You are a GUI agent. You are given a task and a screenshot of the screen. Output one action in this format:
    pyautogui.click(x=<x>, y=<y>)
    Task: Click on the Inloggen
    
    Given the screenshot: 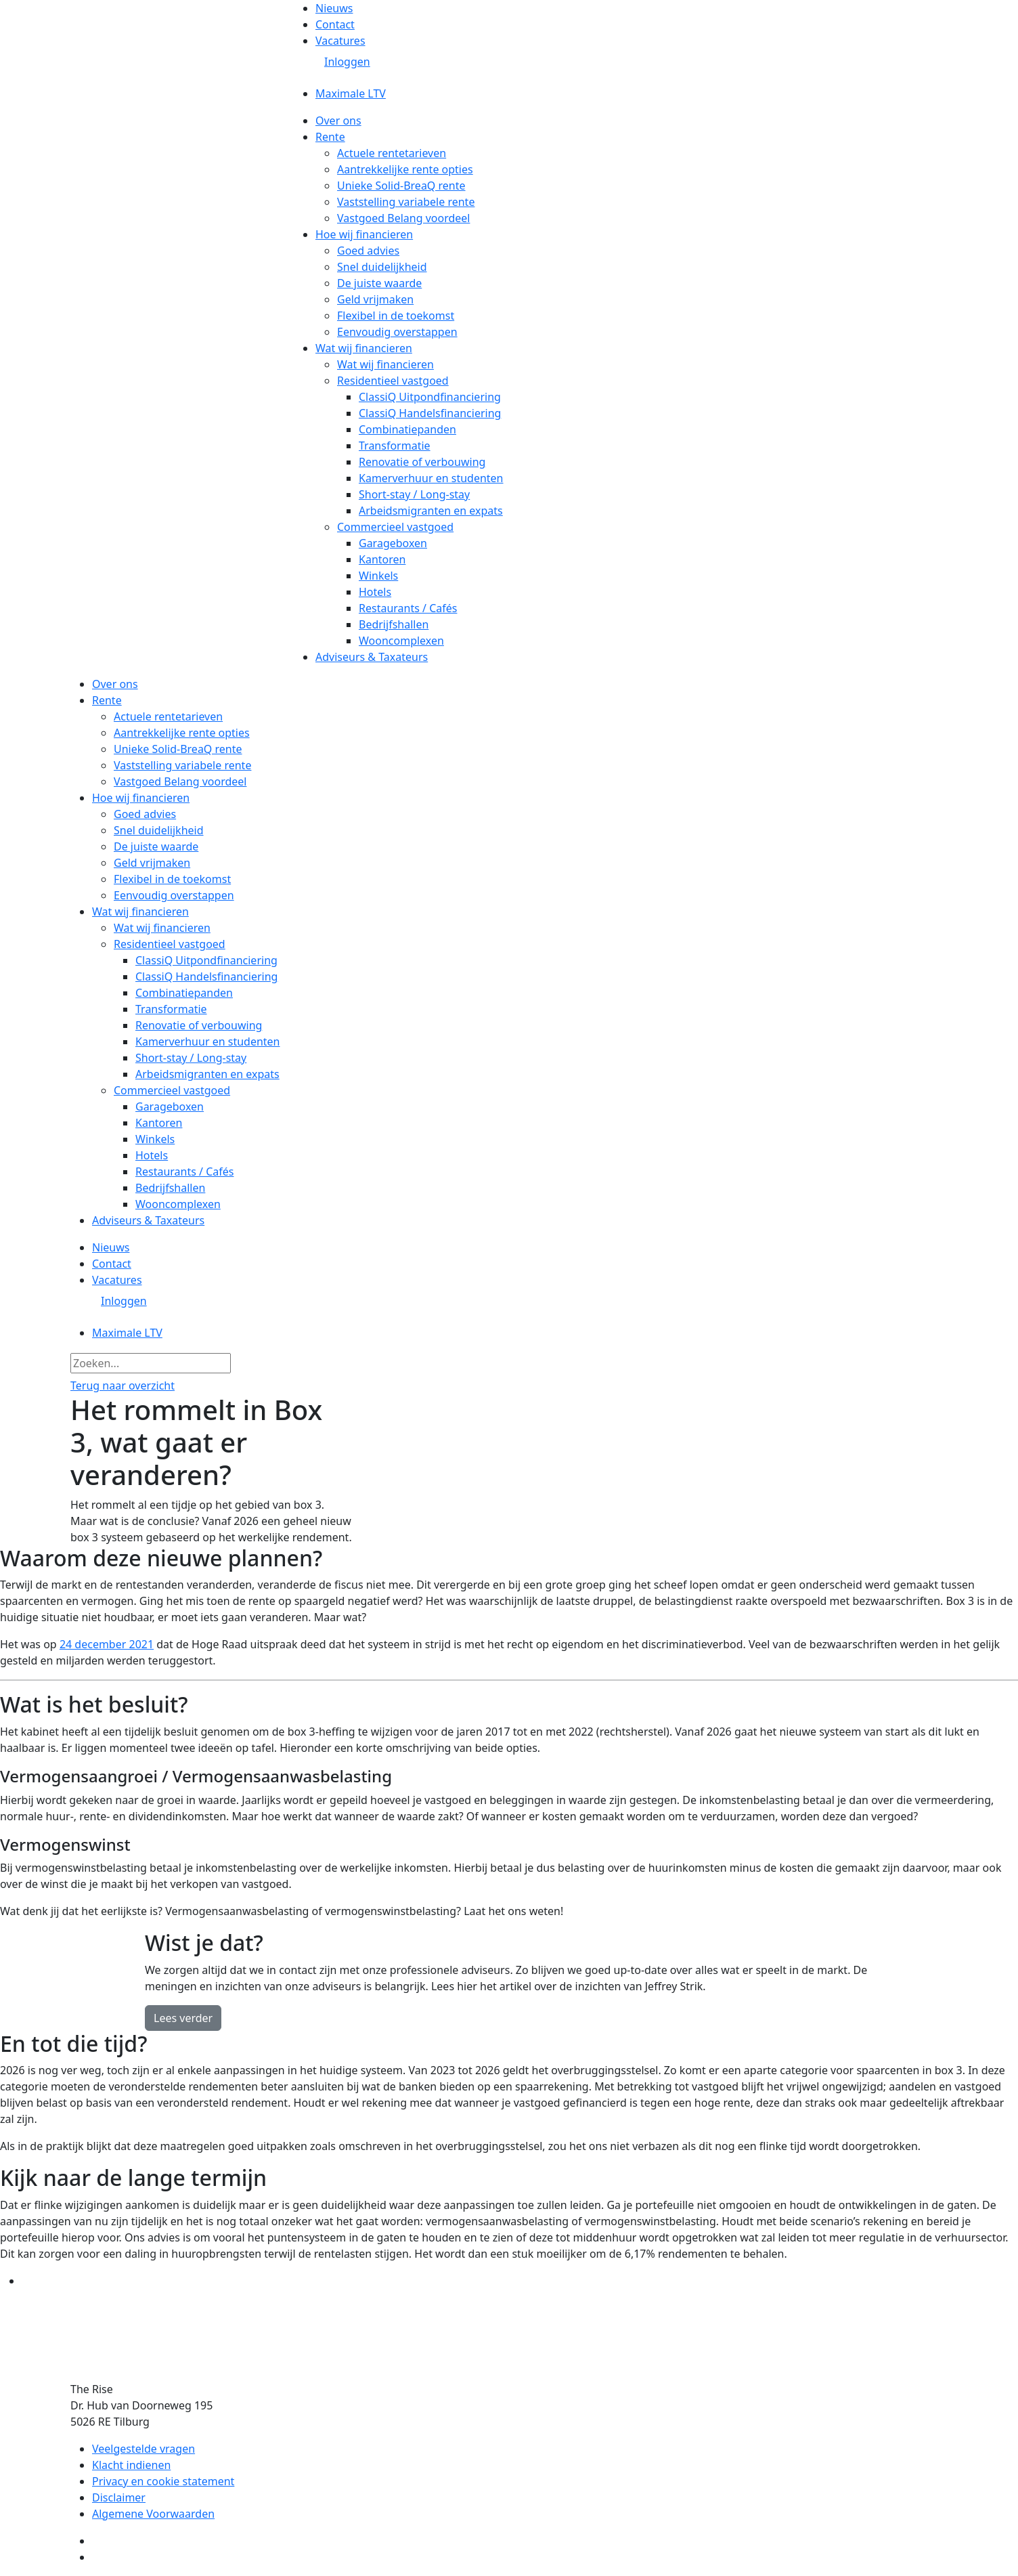 What is the action you would take?
    pyautogui.click(x=347, y=61)
    